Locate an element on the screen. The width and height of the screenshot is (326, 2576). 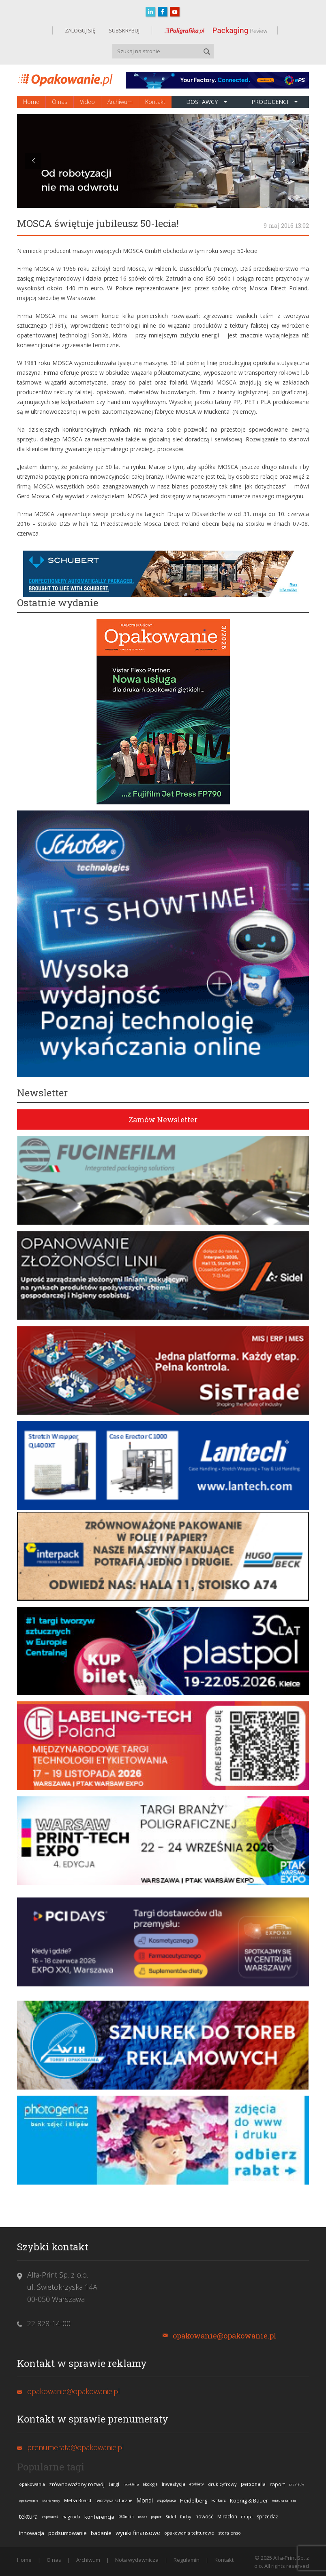
papier is located at coordinates (156, 2516).